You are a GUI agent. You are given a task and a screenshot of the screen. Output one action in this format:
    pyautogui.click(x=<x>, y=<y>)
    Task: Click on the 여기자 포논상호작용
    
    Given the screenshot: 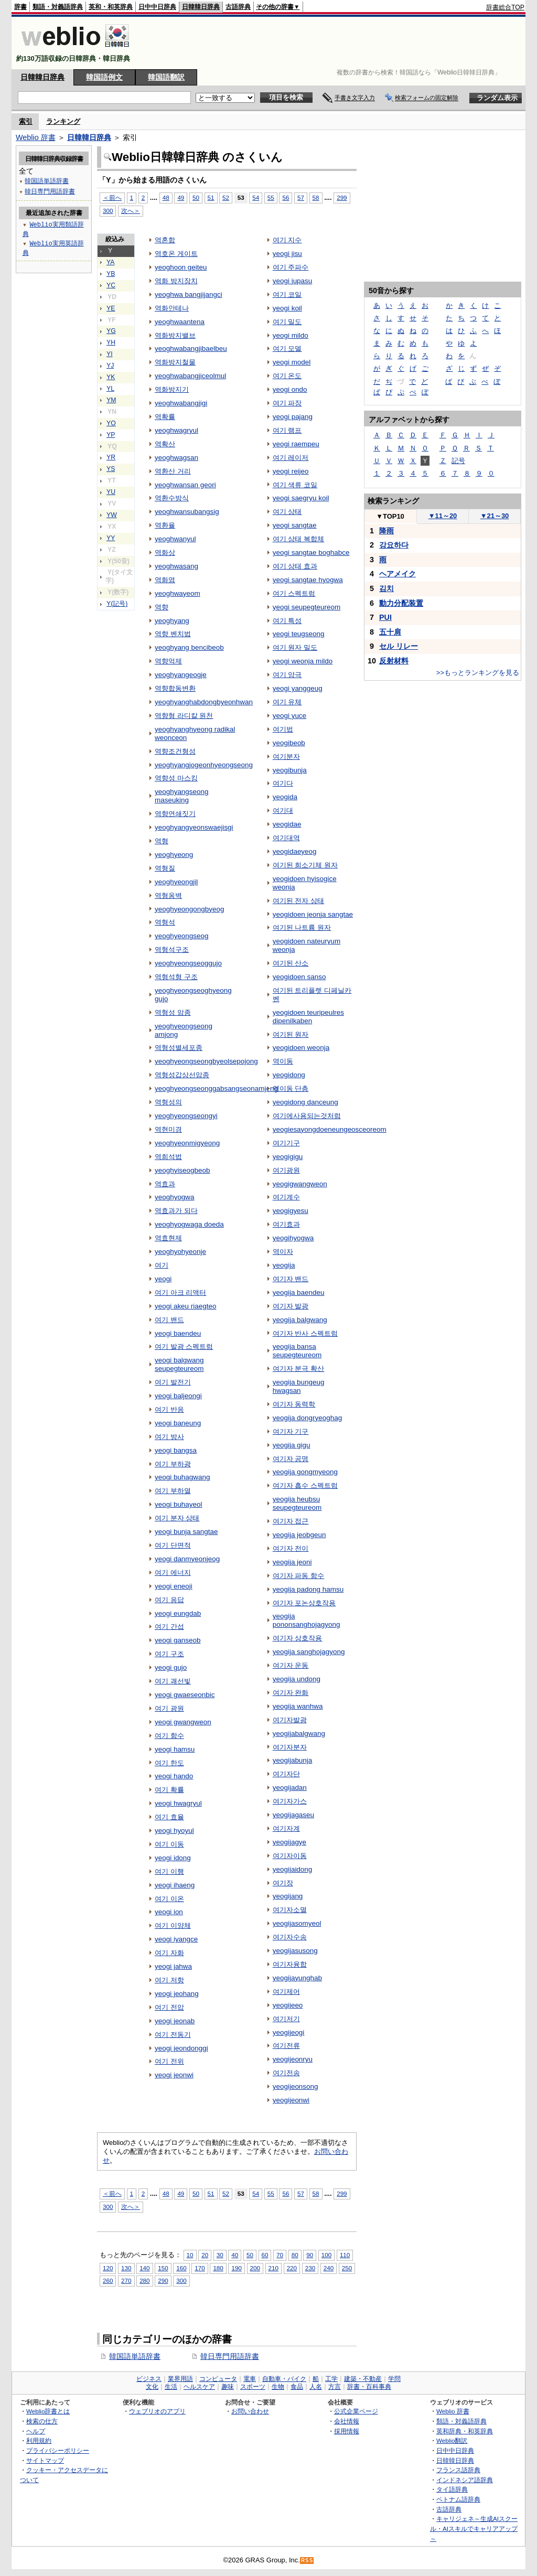 What is the action you would take?
    pyautogui.click(x=304, y=1603)
    